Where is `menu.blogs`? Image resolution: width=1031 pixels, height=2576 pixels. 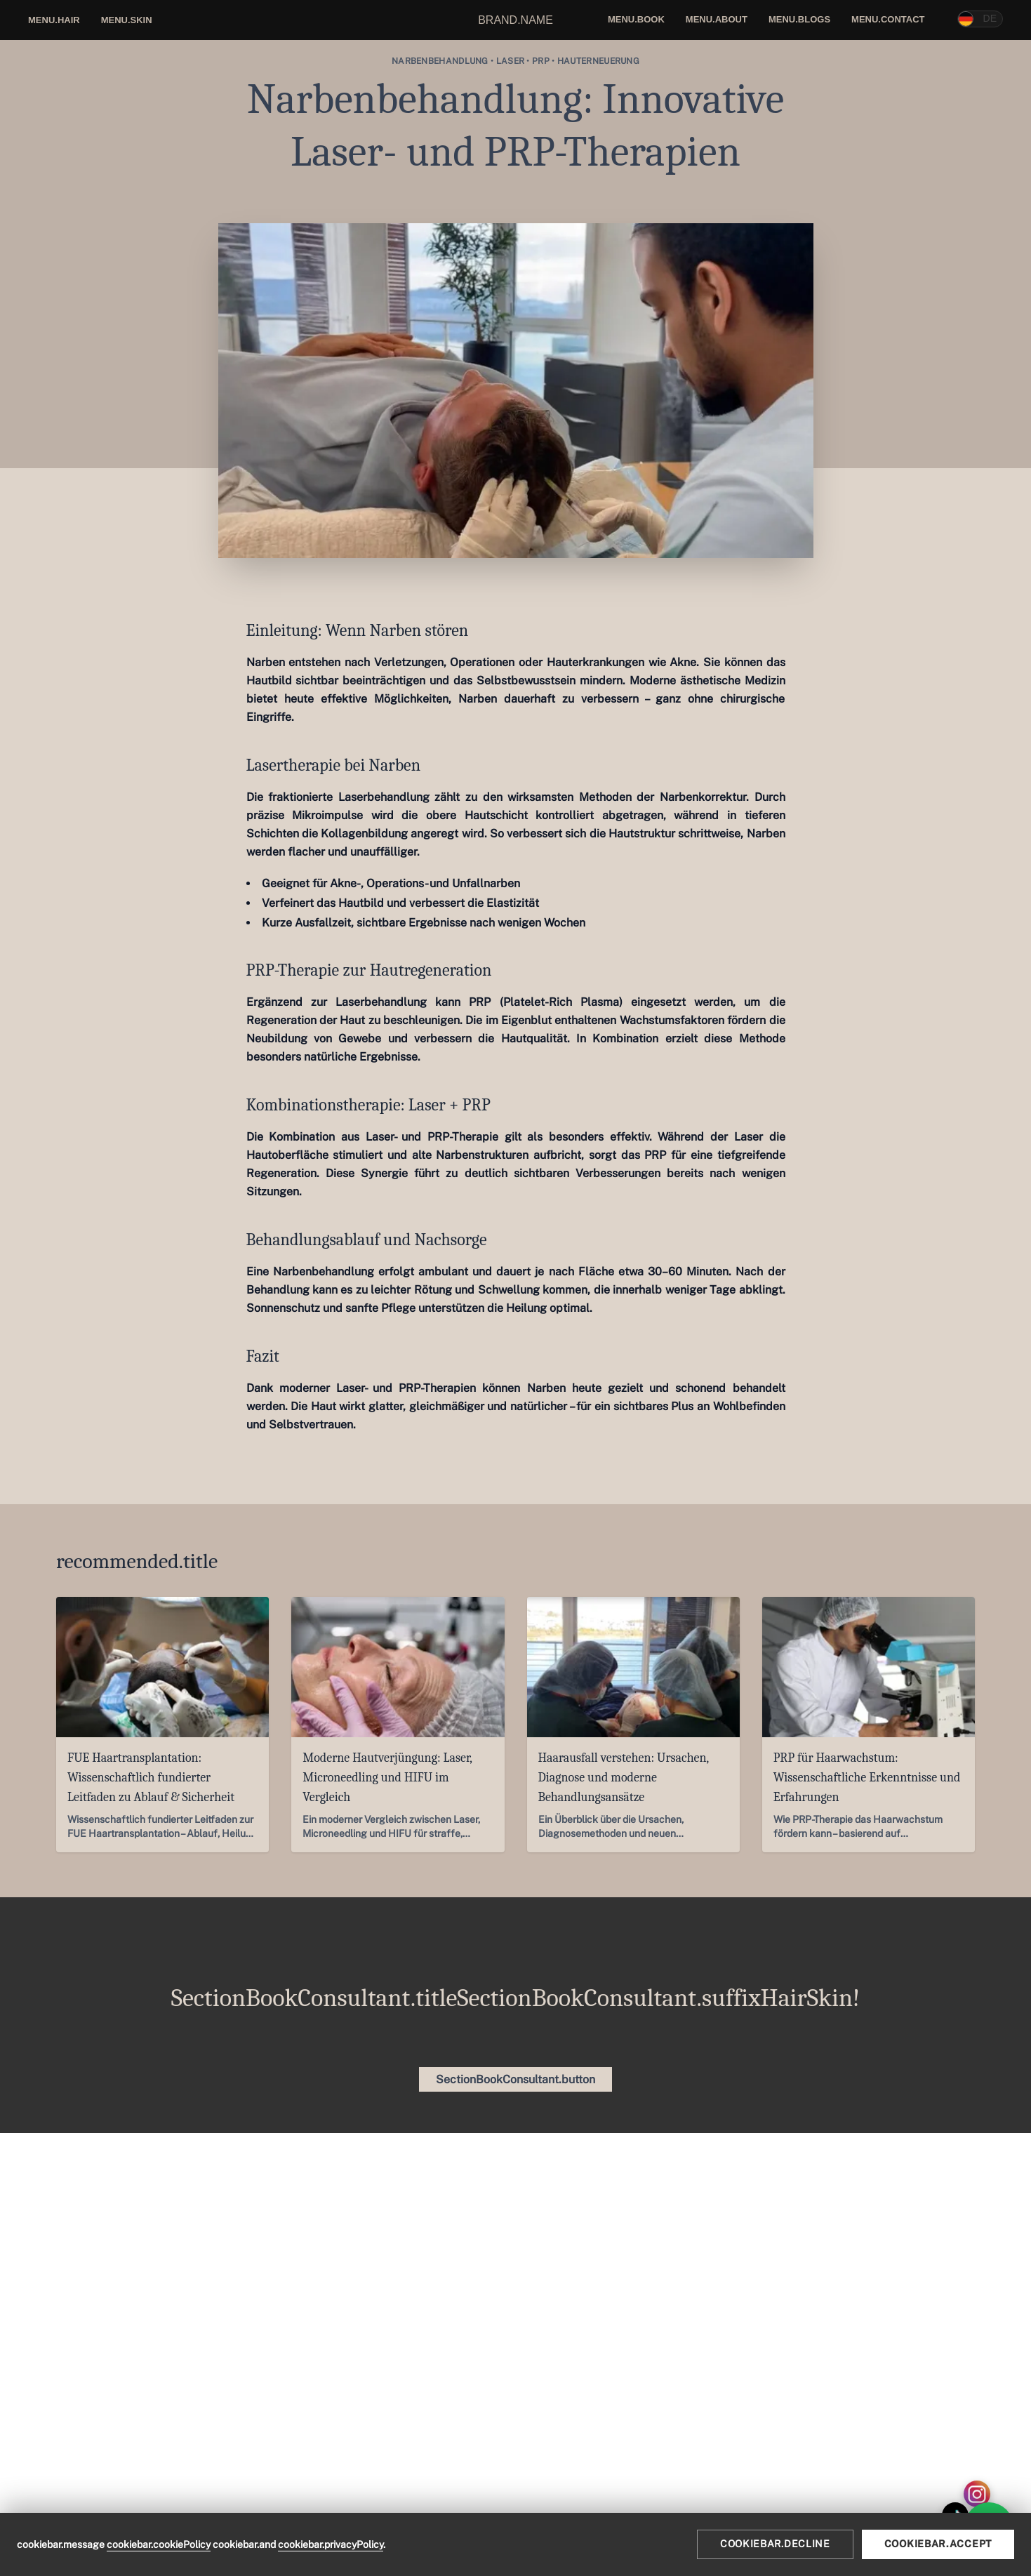 menu.blogs is located at coordinates (799, 19).